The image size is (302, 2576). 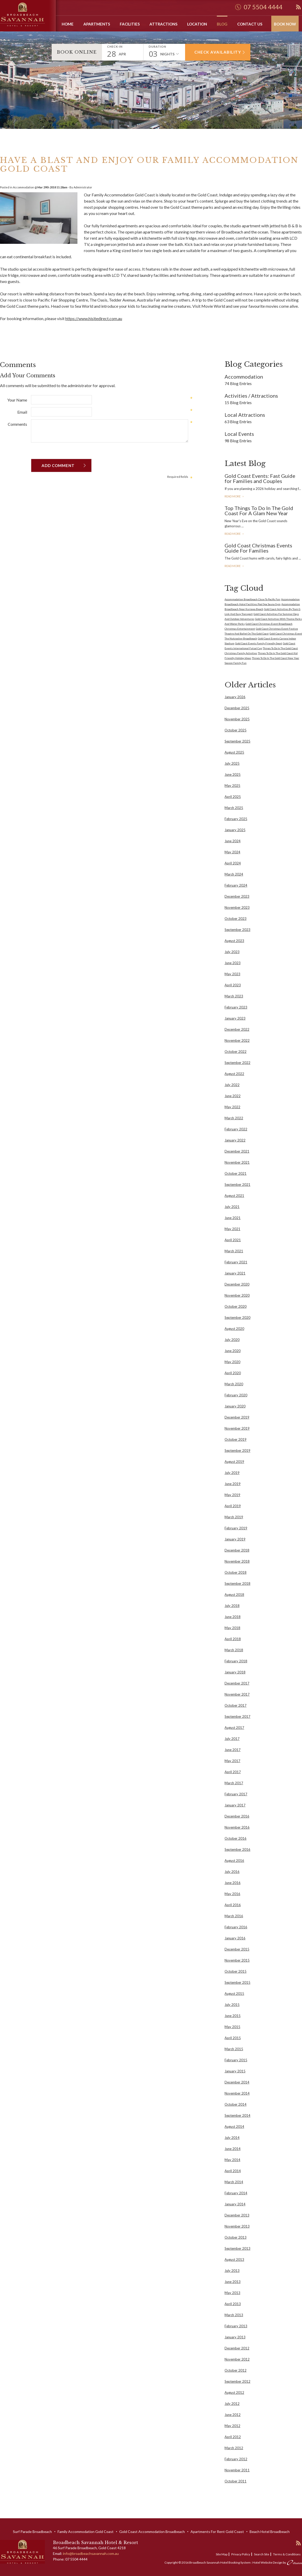 I want to click on December 2012, so click(x=237, y=2348).